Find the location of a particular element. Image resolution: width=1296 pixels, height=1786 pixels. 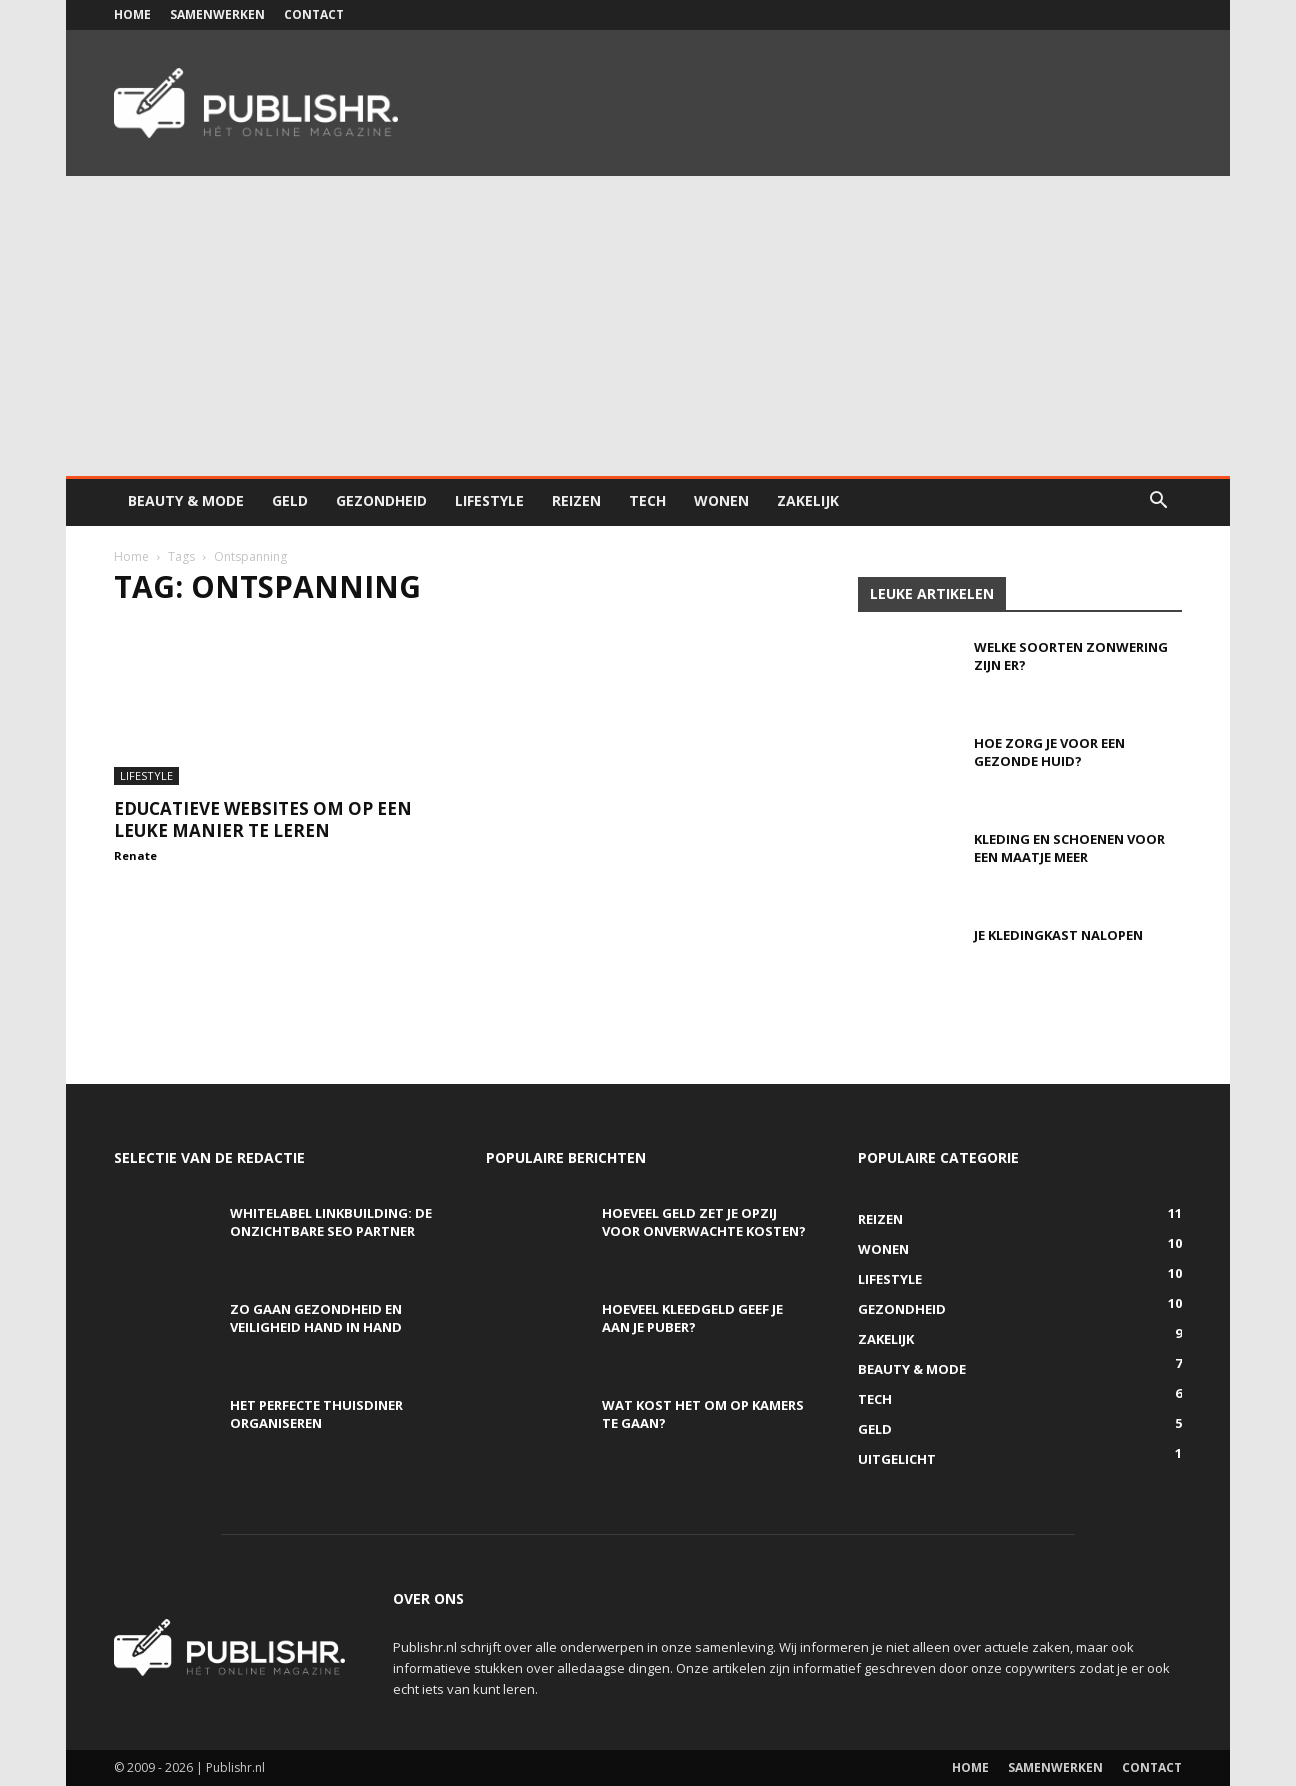

Hoeveel geld zet je opzij voor onverwachte kosten? is located at coordinates (704, 1222).